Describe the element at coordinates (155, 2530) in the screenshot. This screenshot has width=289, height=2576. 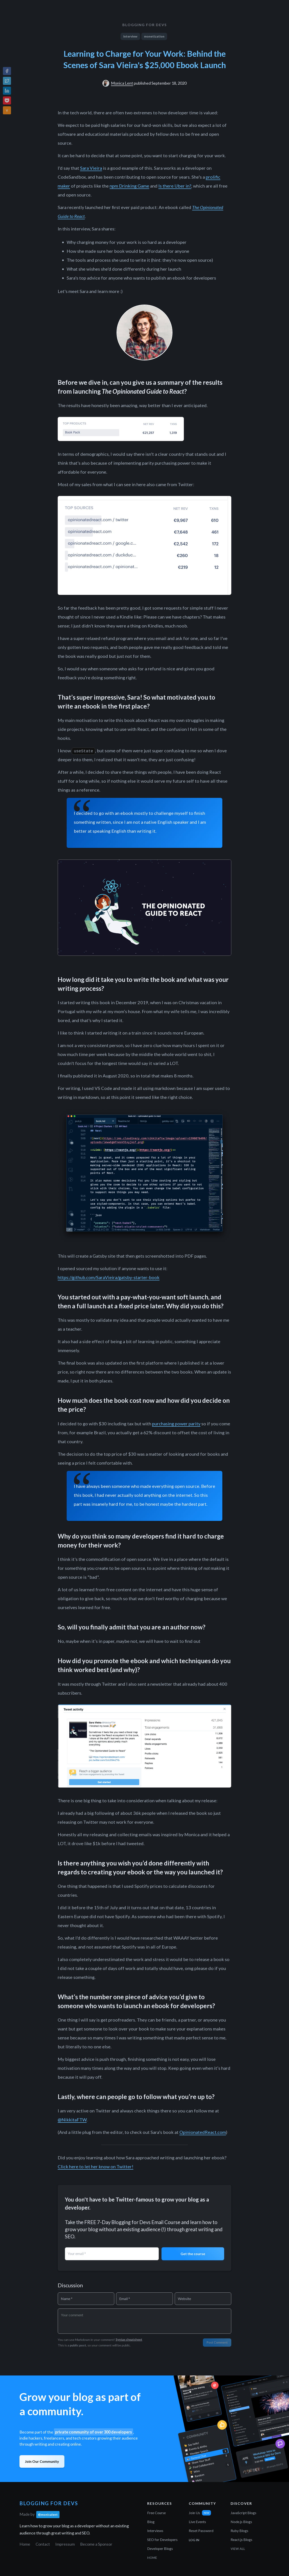
I see `Interviews` at that location.